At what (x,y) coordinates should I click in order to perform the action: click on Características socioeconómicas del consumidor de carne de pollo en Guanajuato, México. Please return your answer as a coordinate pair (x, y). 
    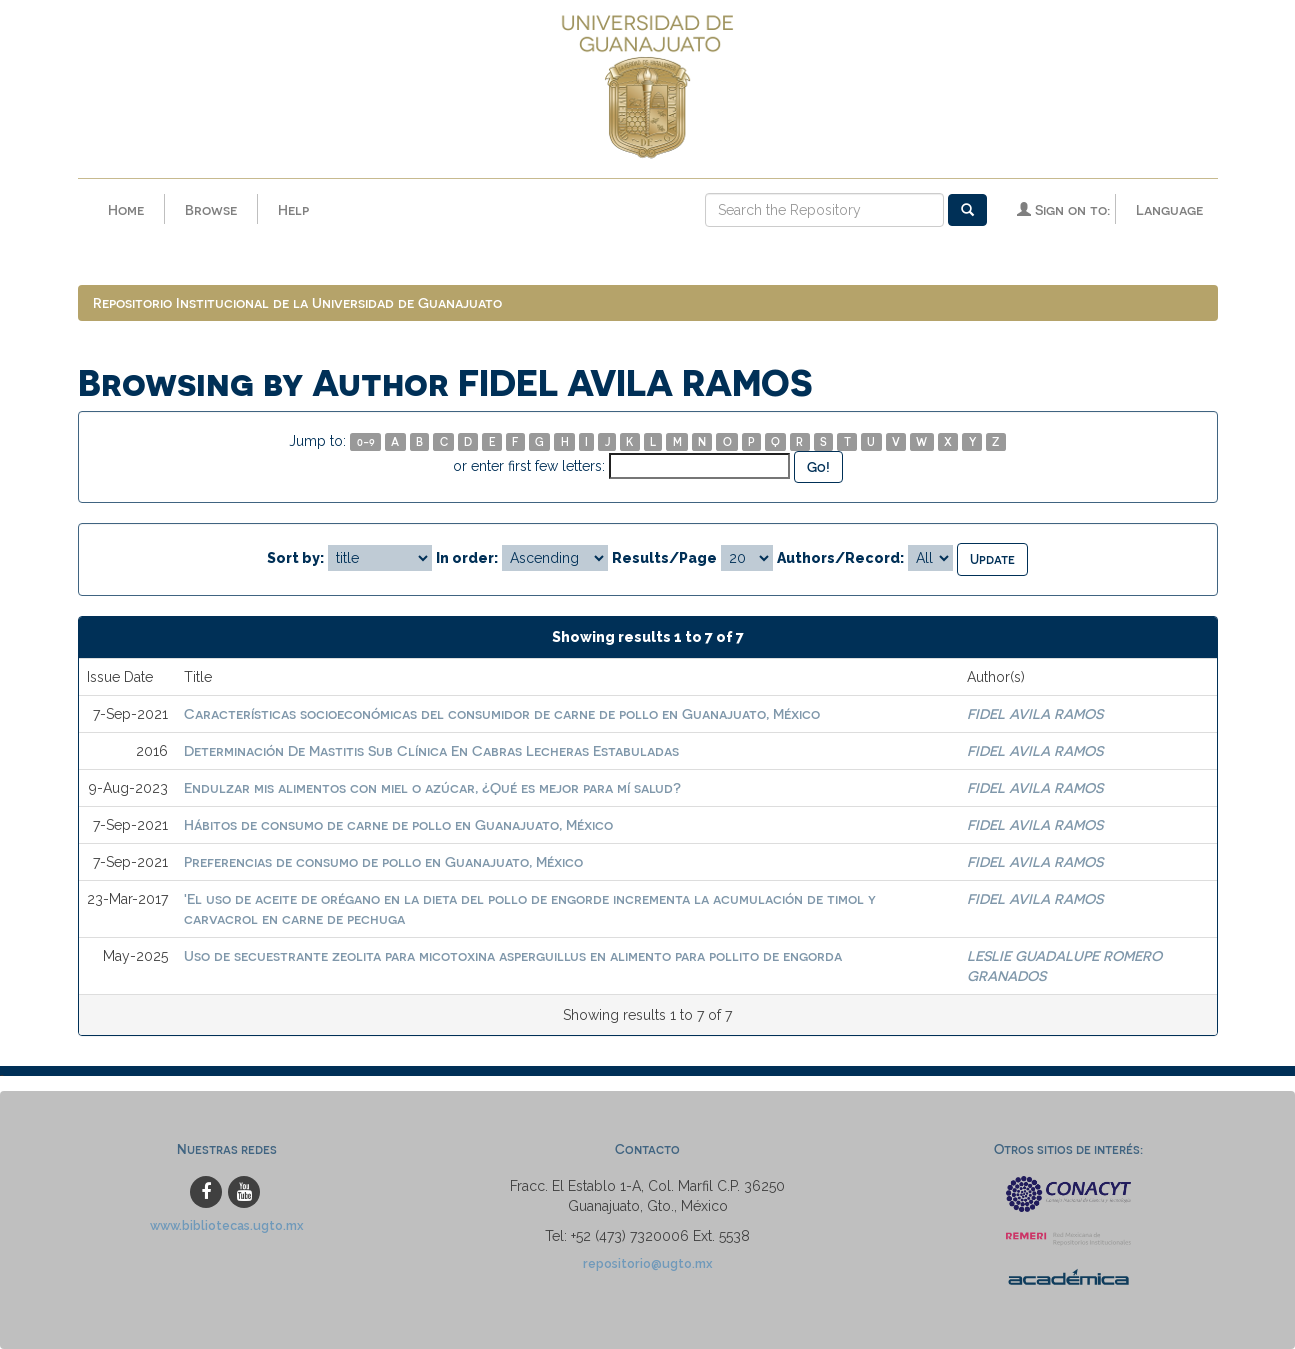
    Looking at the image, I should click on (502, 713).